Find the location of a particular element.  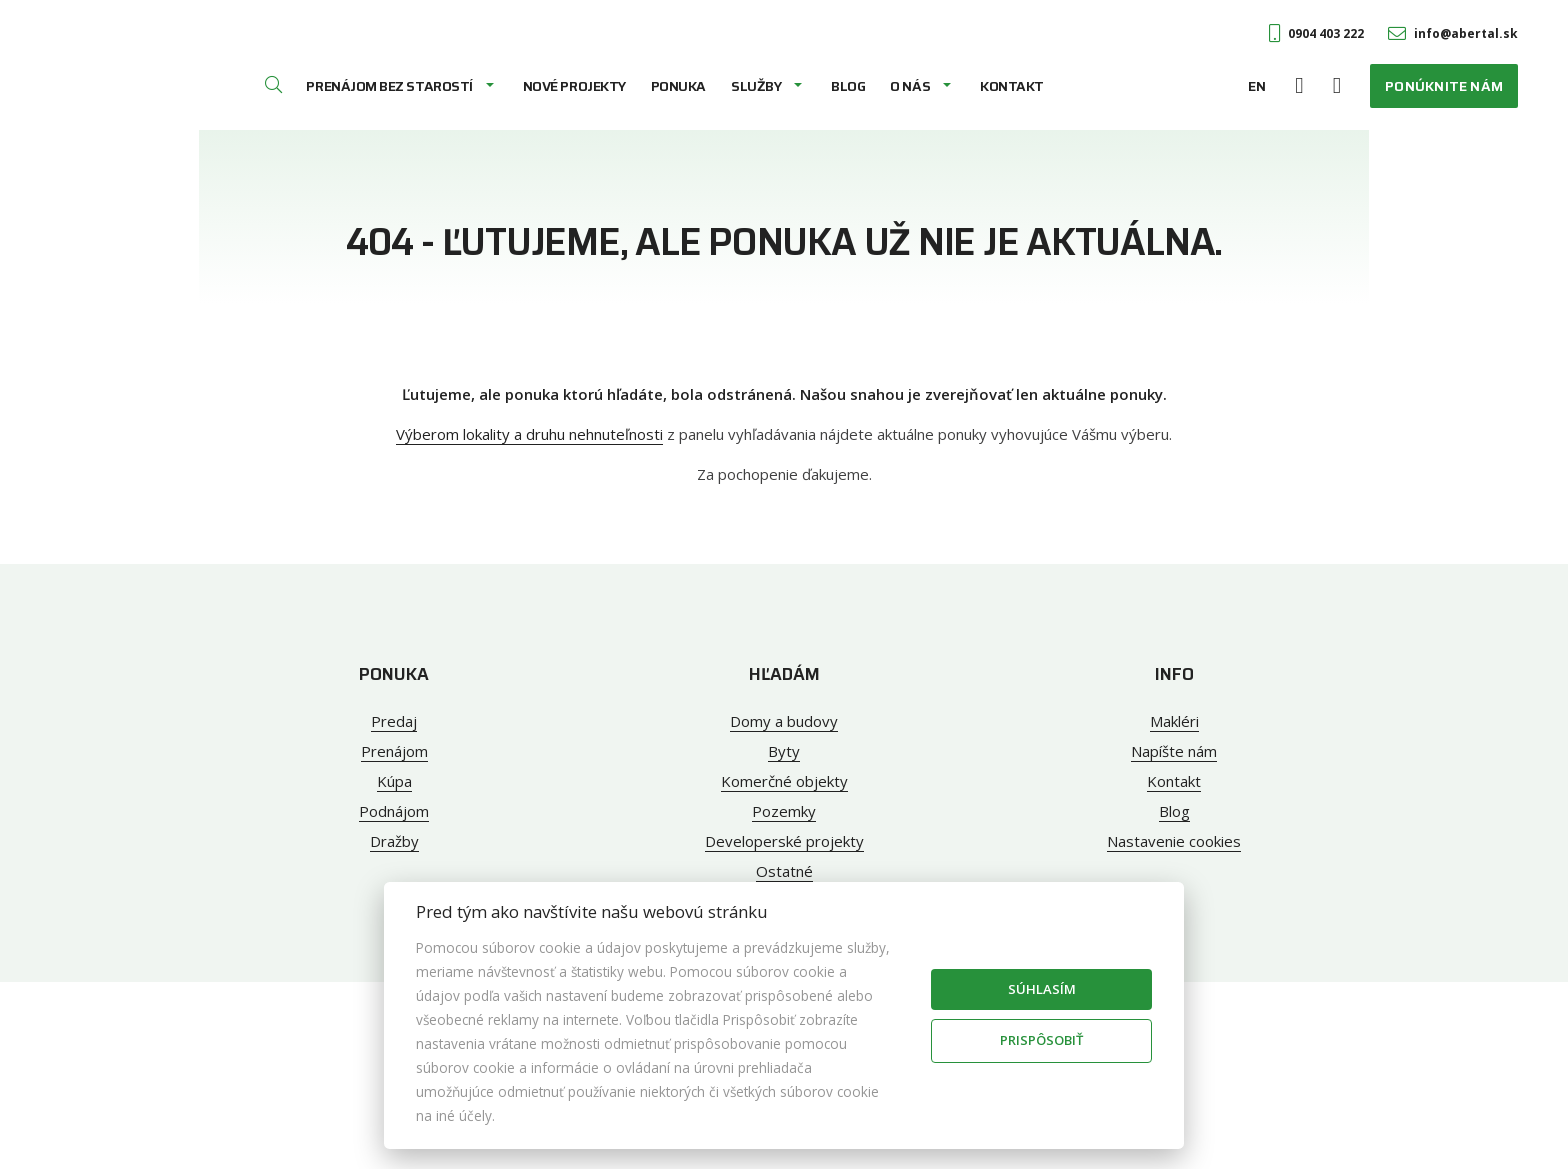

Pozemky is located at coordinates (784, 811).